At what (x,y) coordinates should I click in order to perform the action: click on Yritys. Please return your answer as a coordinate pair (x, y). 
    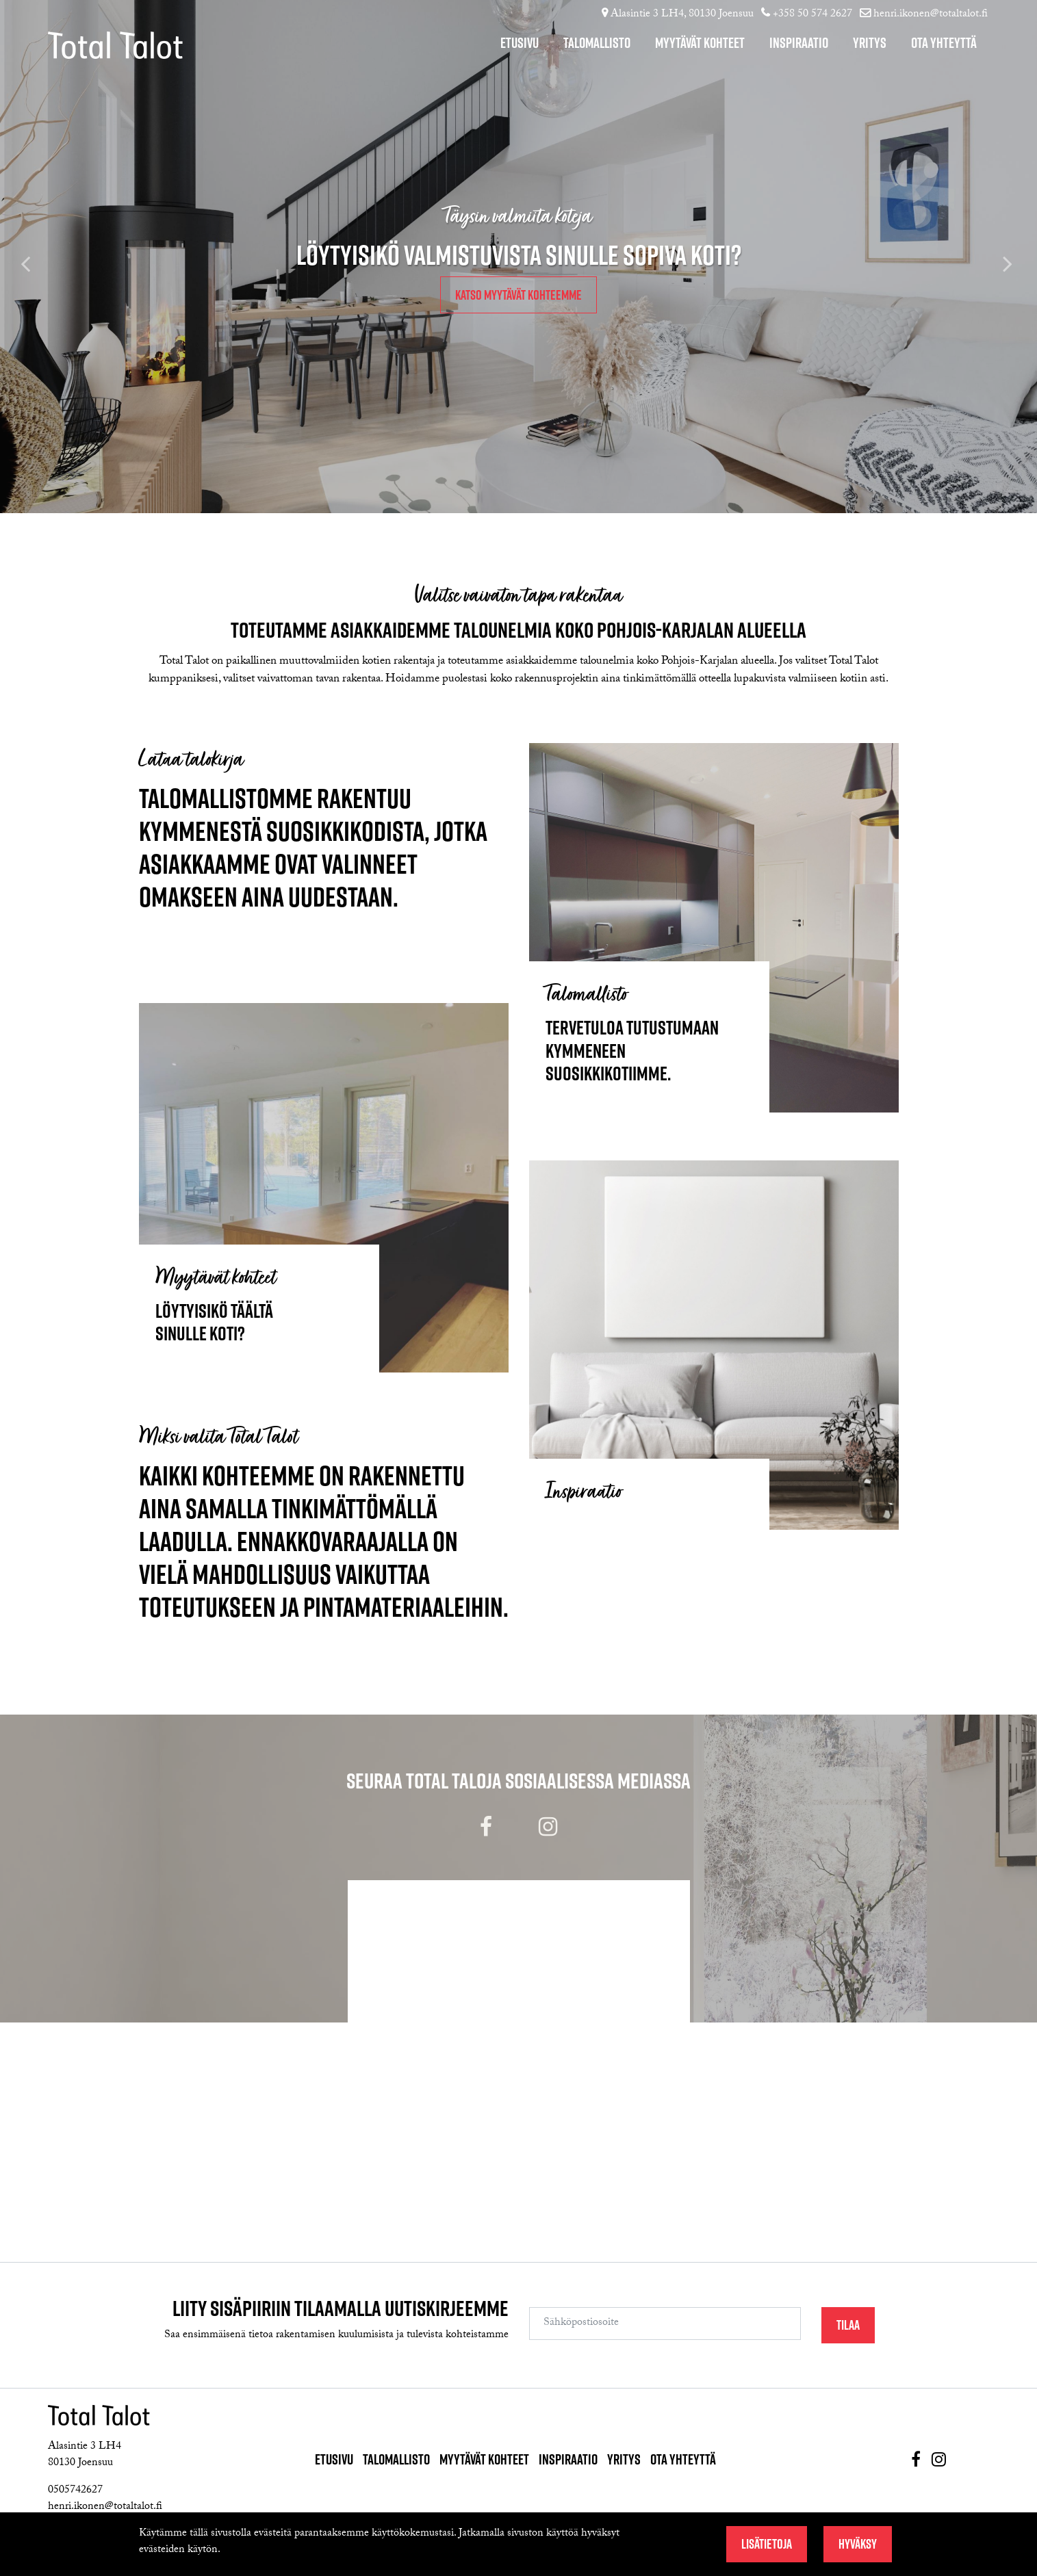
    Looking at the image, I should click on (869, 43).